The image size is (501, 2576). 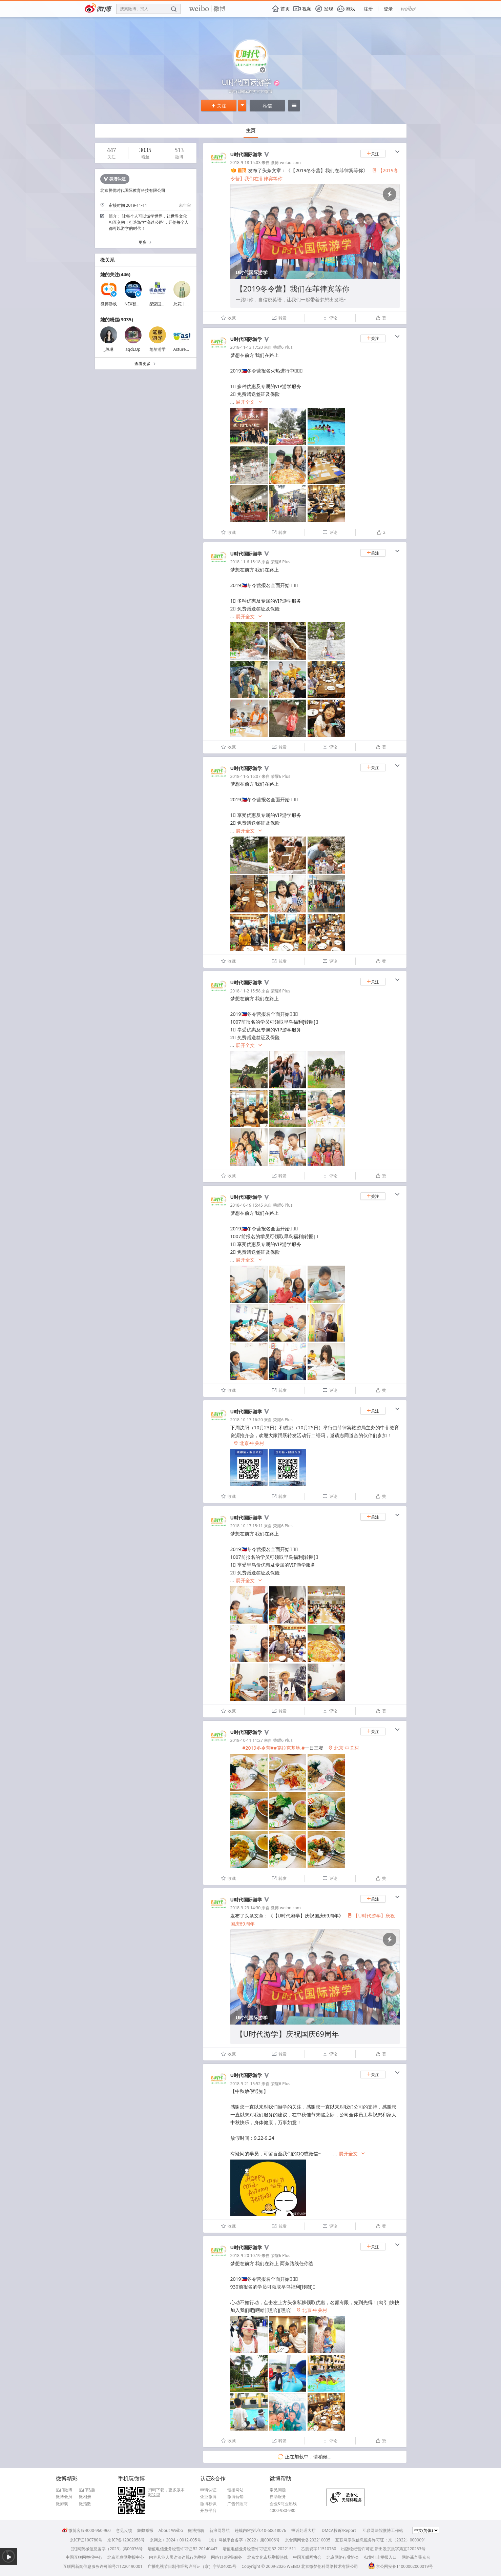 What do you see at coordinates (84, 2557) in the screenshot?
I see `中国互联网举报中心` at bounding box center [84, 2557].